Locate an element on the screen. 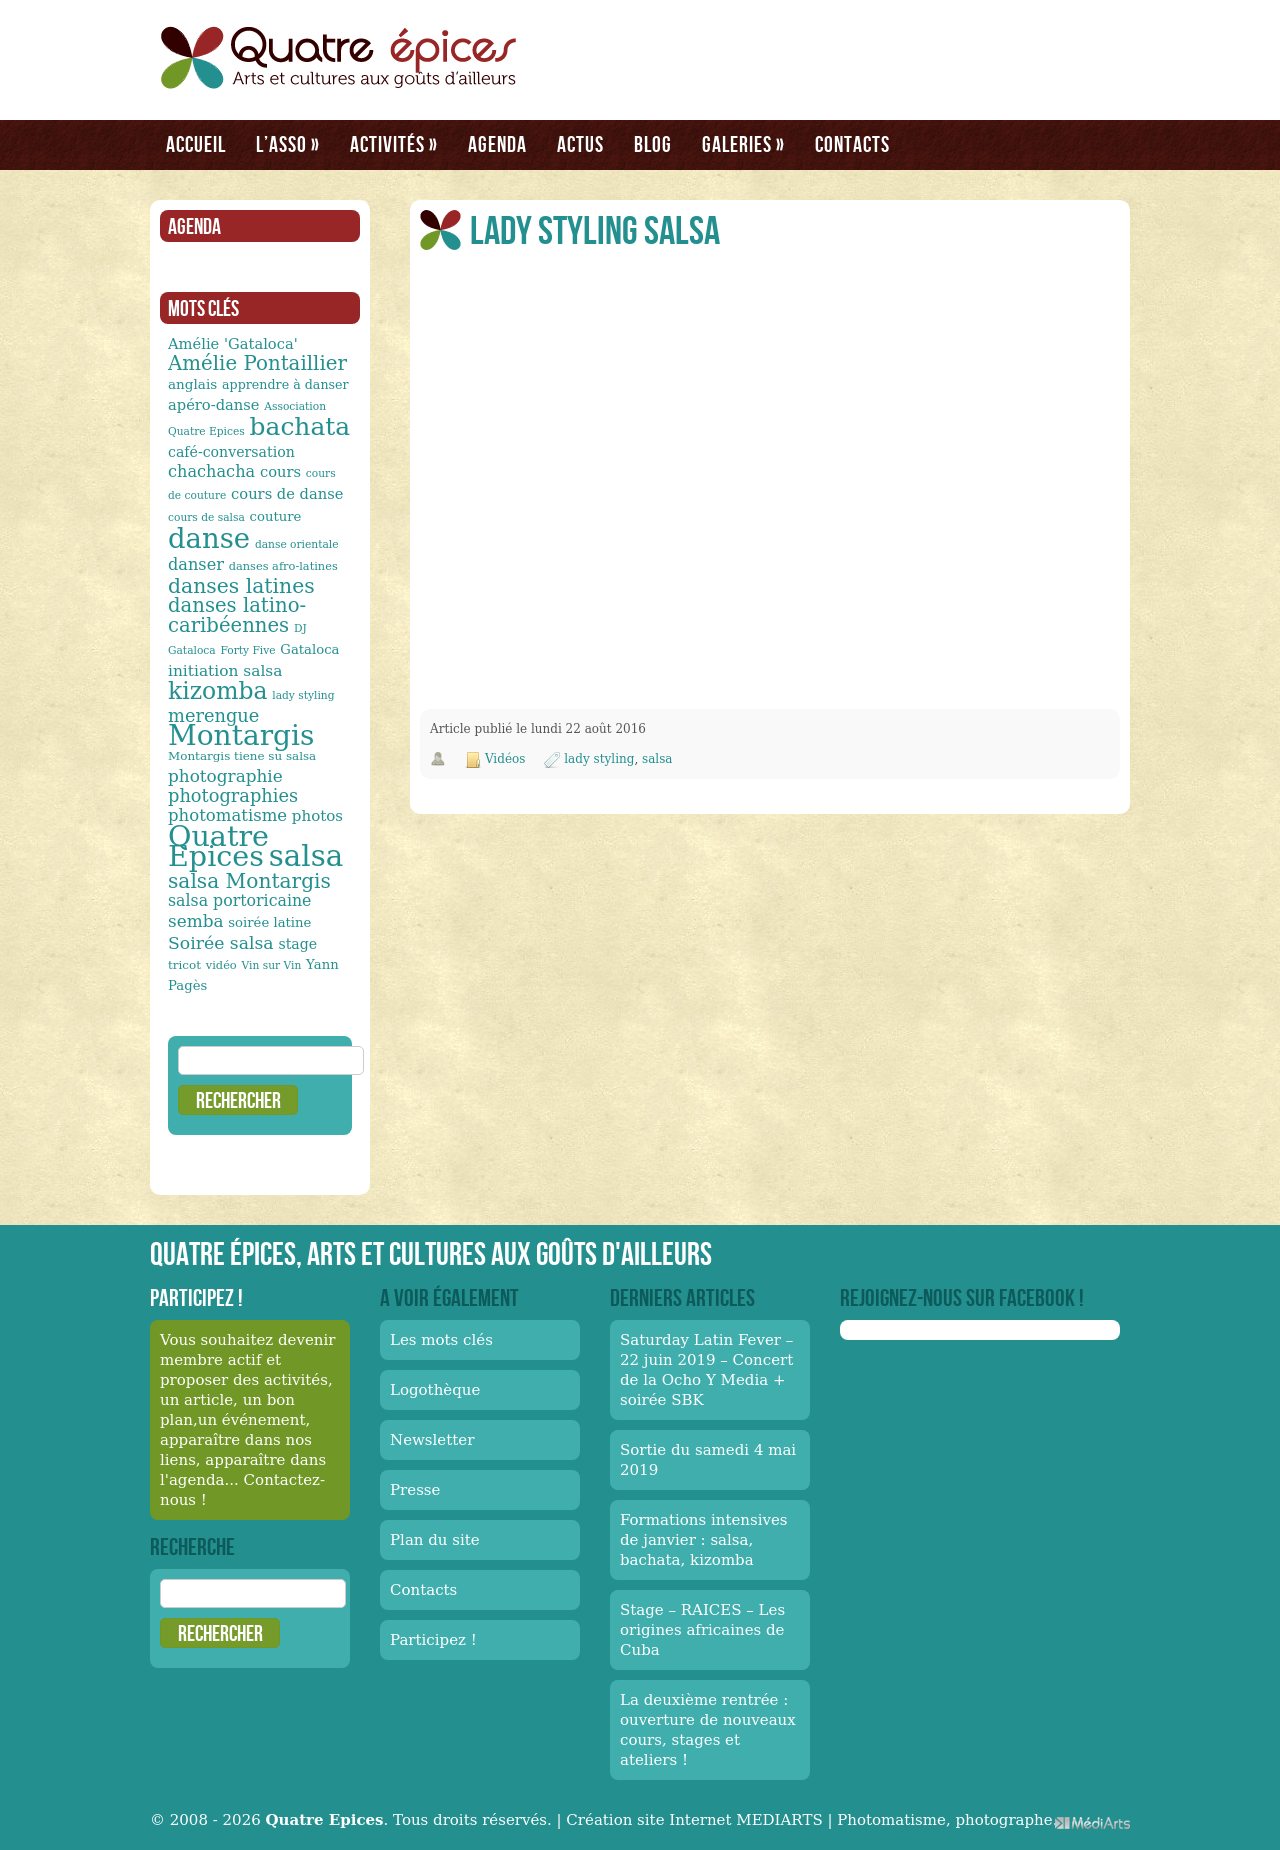 Image resolution: width=1280 pixels, height=1850 pixels. Vidéos is located at coordinates (505, 759).